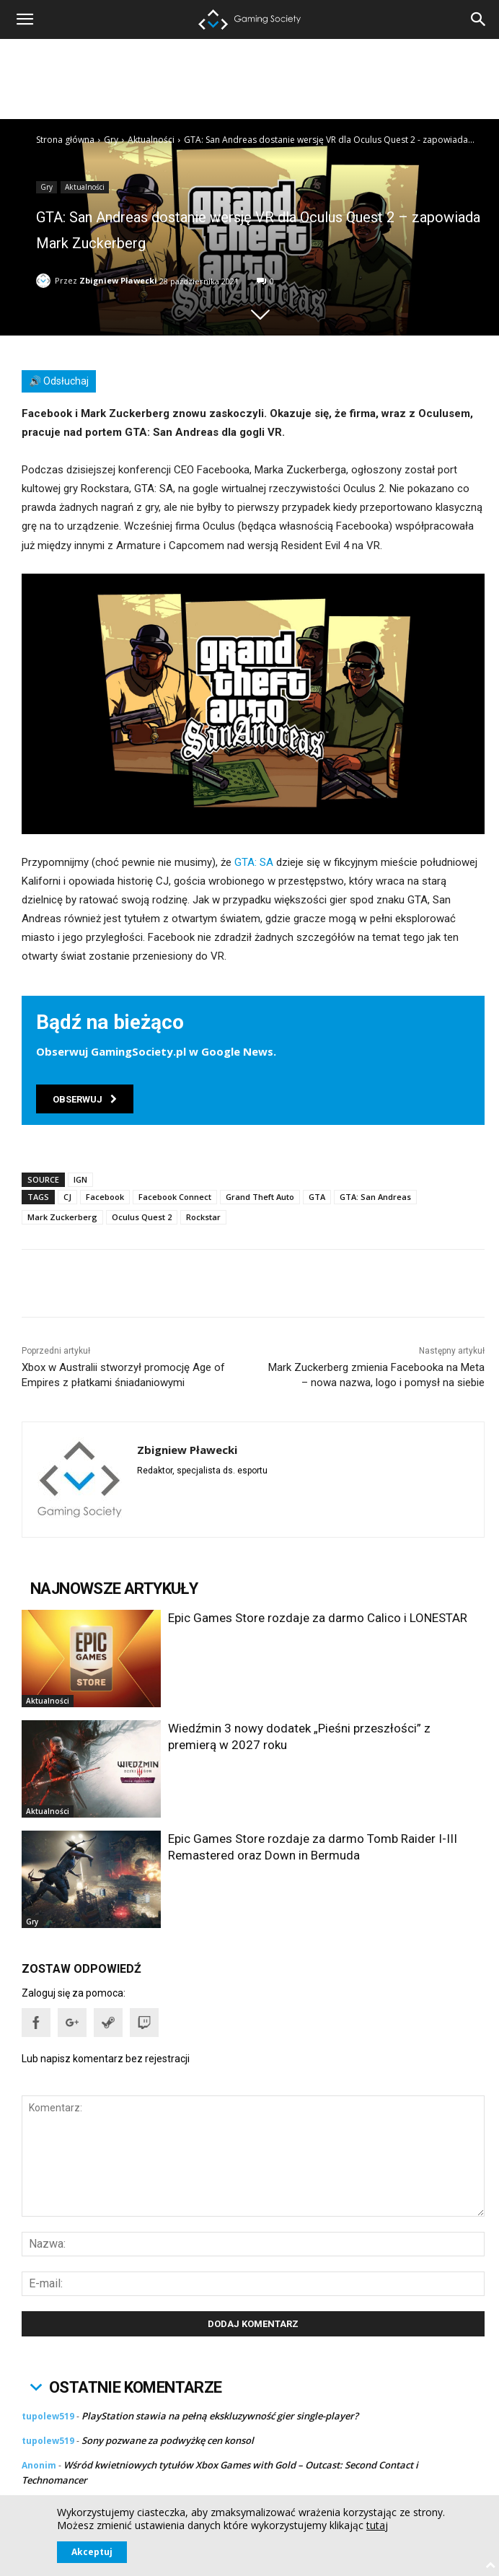  I want to click on GTA: San Andreas, so click(375, 1196).